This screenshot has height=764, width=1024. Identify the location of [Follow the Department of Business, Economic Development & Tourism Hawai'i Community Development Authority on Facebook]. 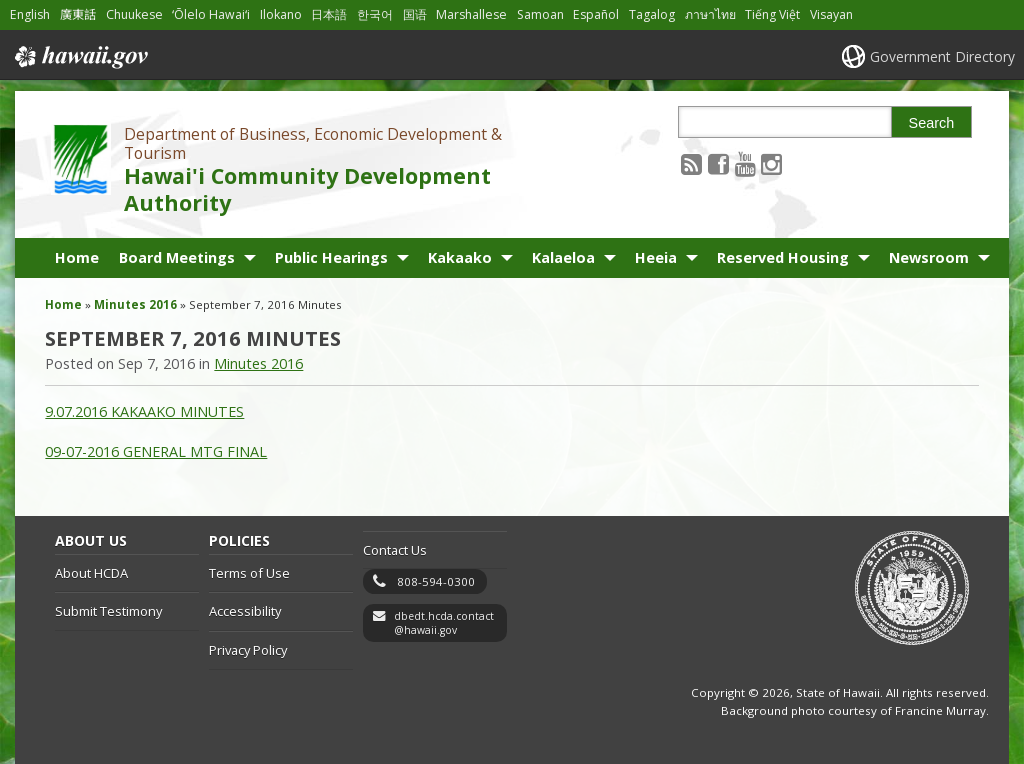
(718, 163).